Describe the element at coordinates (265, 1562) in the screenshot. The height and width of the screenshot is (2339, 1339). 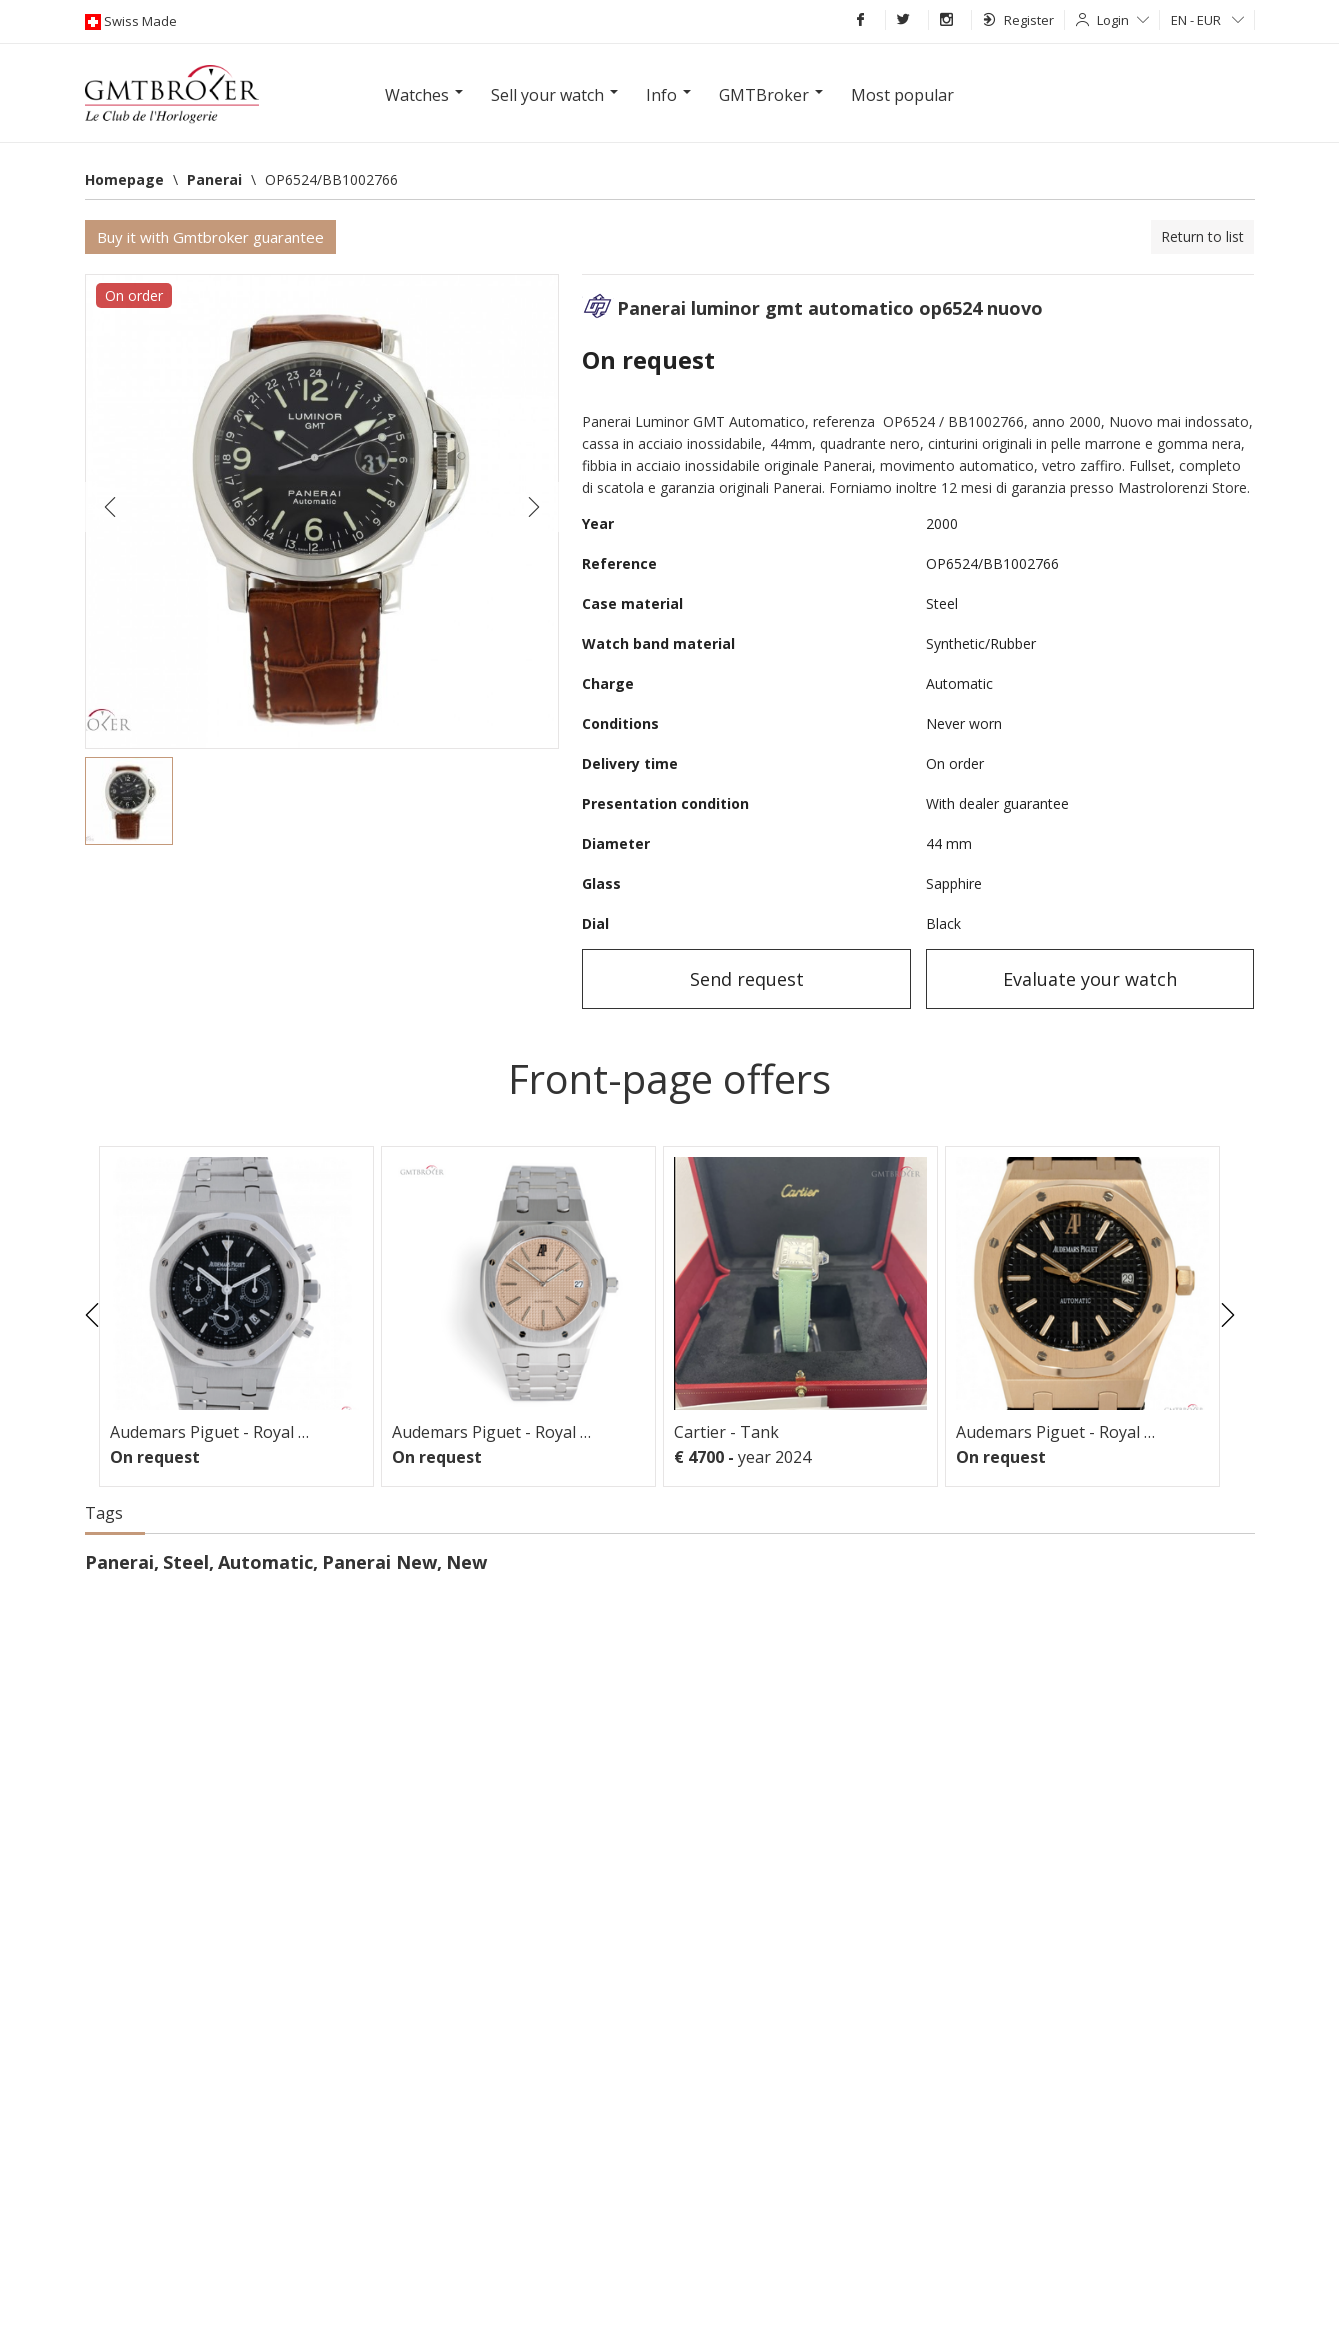
I see `Automatic` at that location.